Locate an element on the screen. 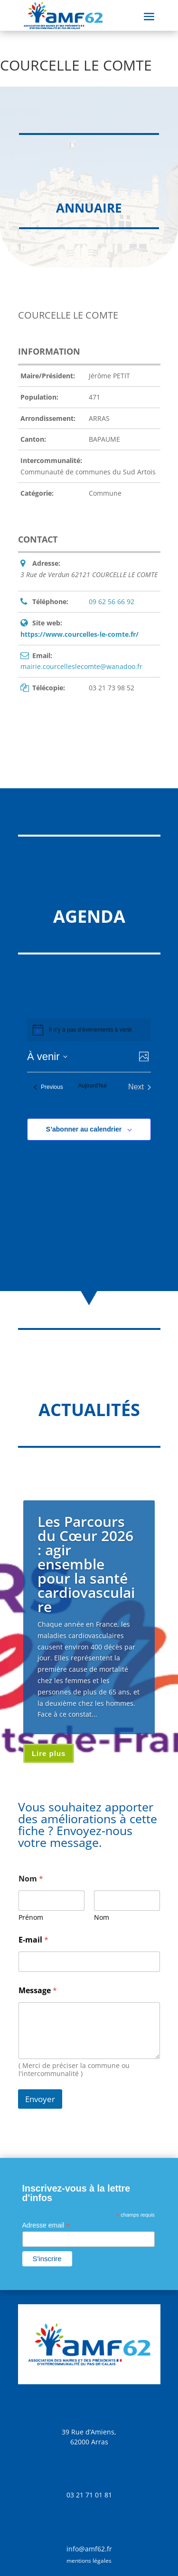  mentions légales is located at coordinates (89, 2561).